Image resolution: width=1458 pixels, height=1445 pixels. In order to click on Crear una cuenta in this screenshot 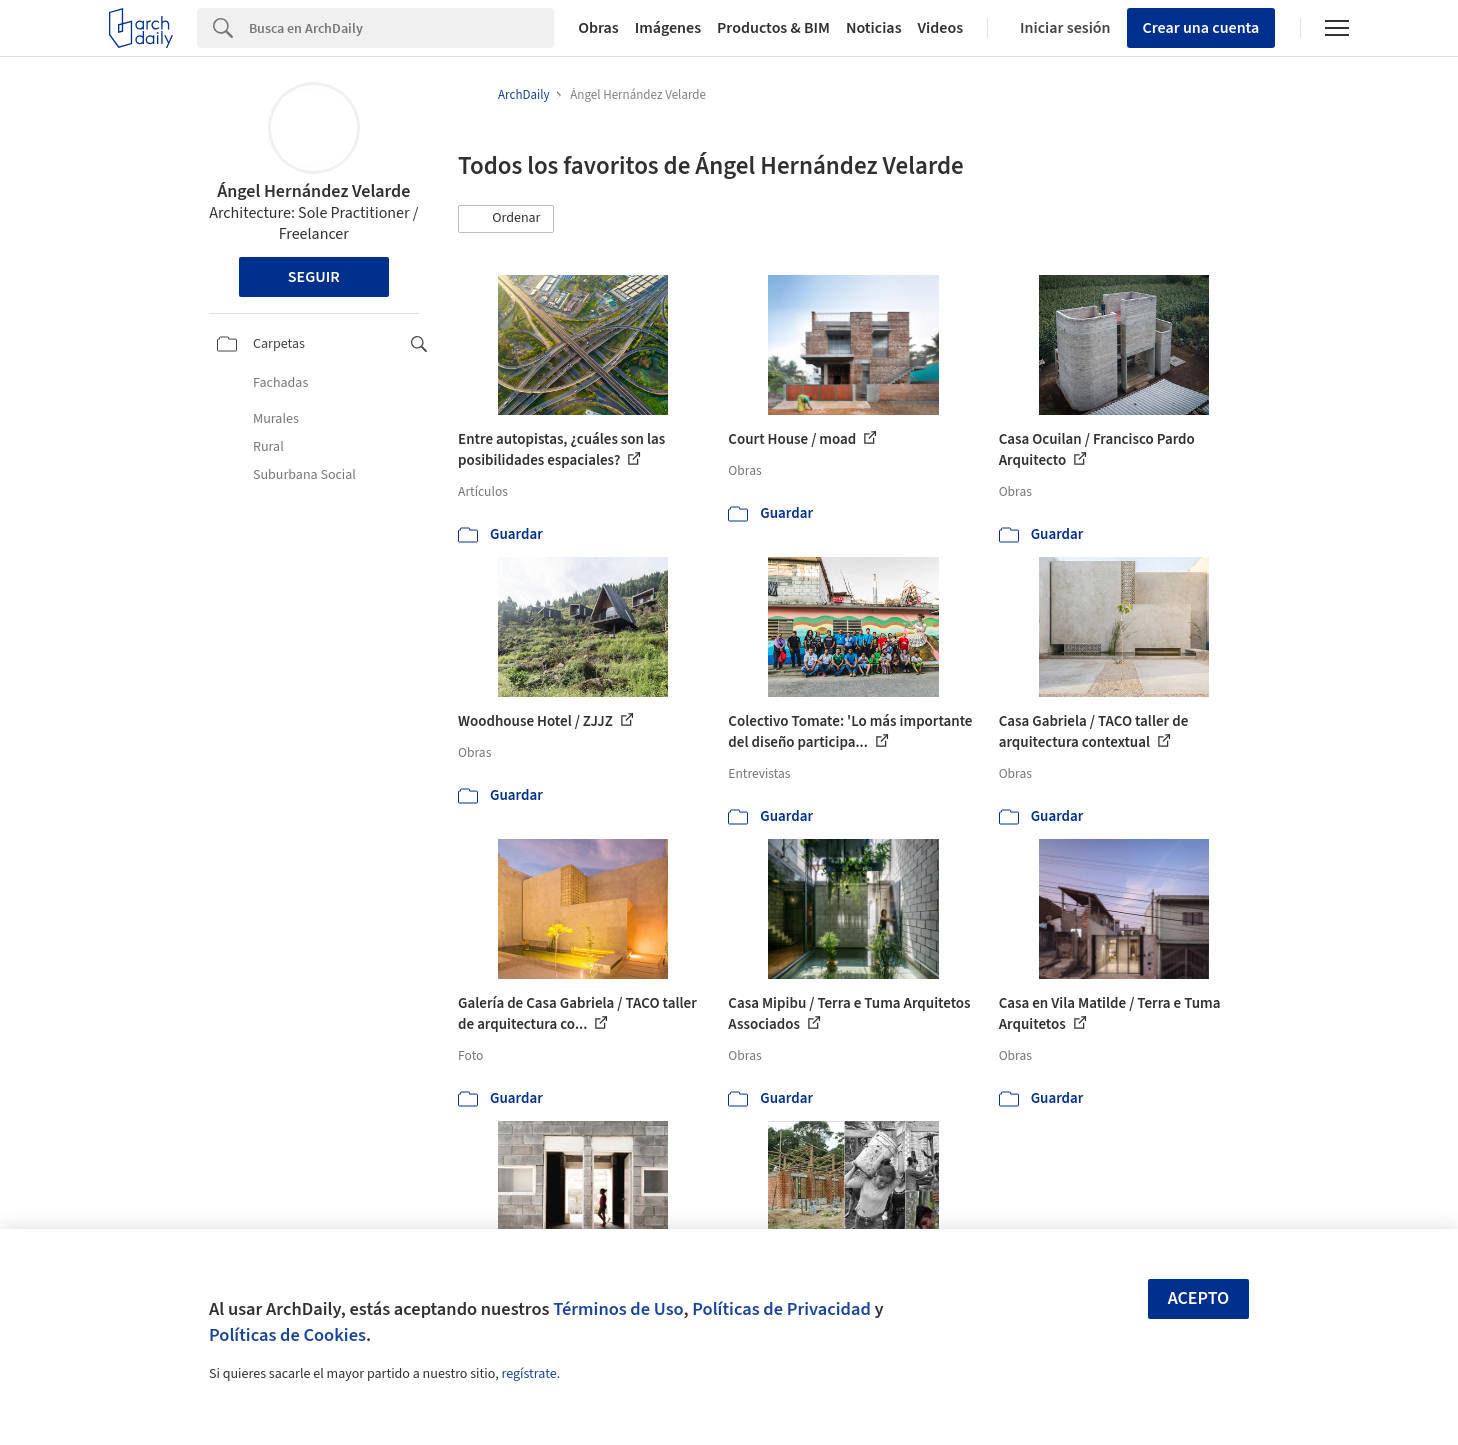, I will do `click(1201, 28)`.